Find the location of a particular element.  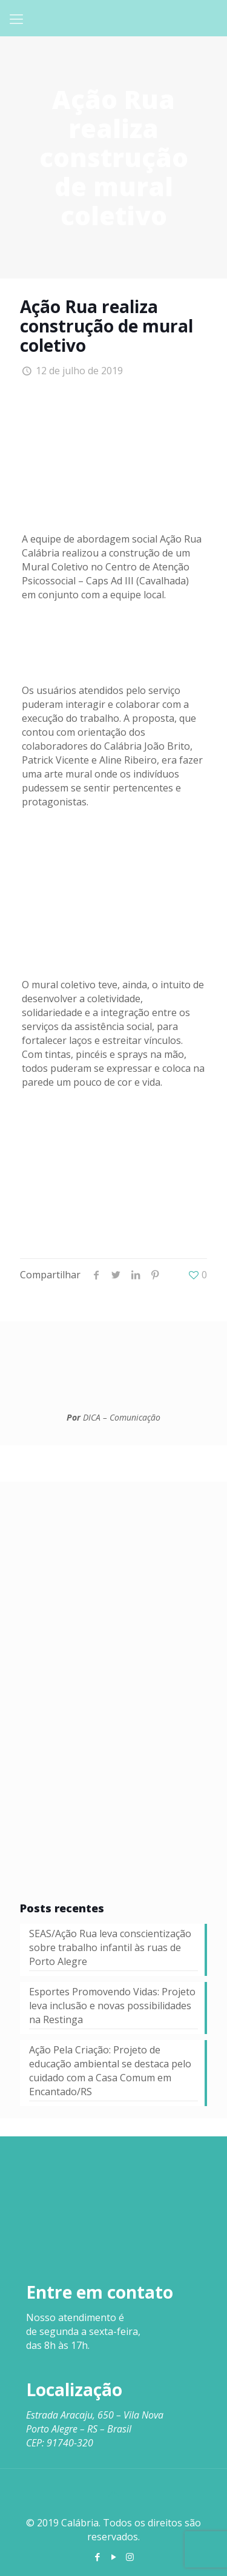

SEAS/Ação Rua leva conscientização sobre trabalho infantil às ruas de Porto Alegre is located at coordinates (110, 1947).